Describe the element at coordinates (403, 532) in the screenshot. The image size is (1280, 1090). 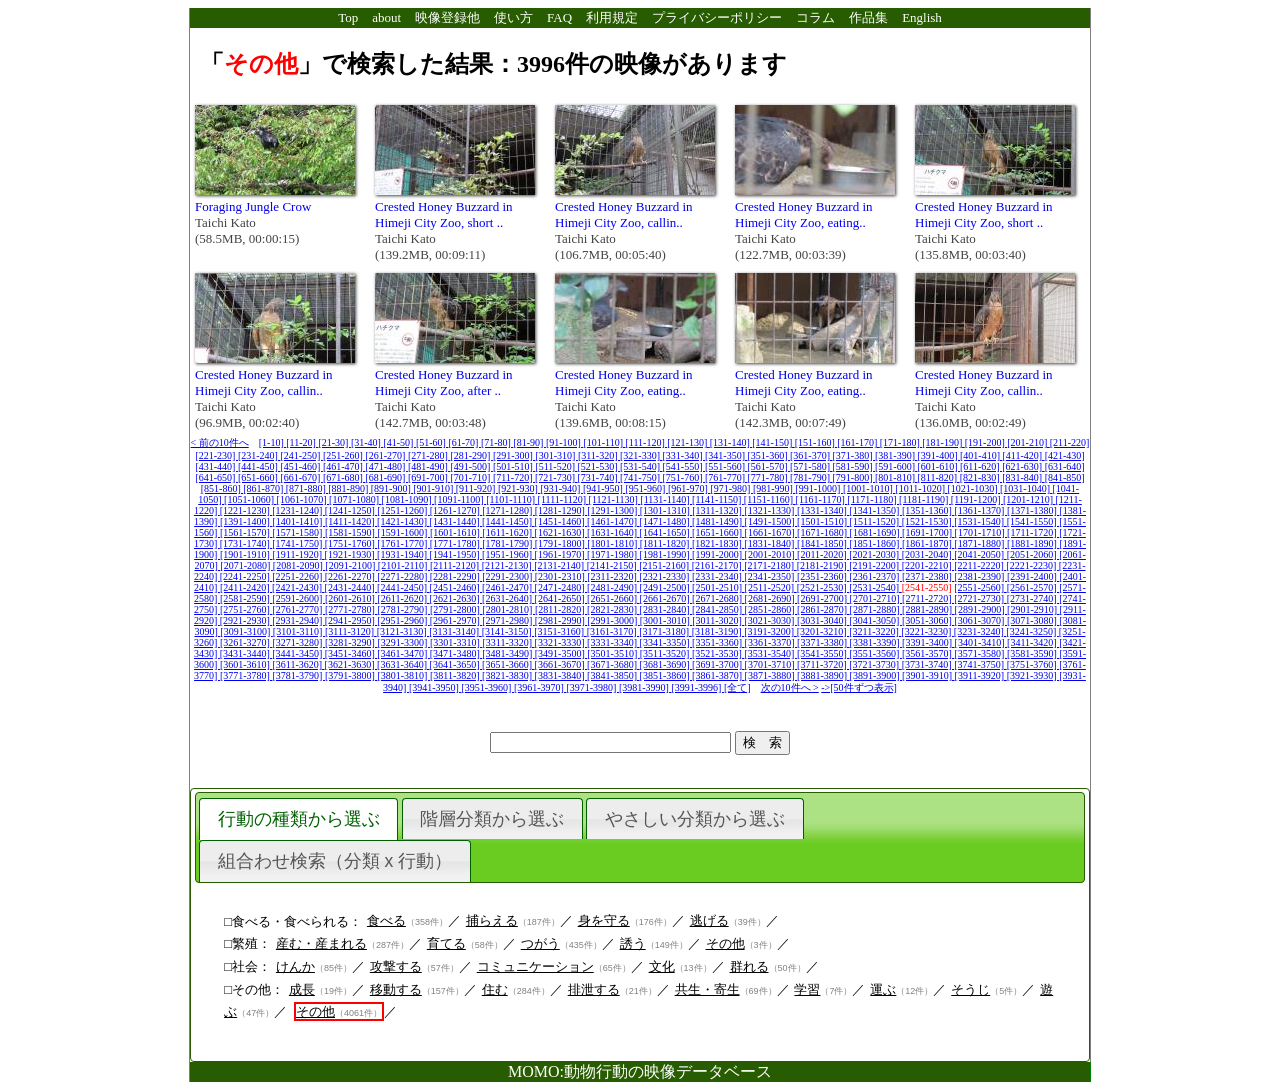
I see `[1591-1600]` at that location.